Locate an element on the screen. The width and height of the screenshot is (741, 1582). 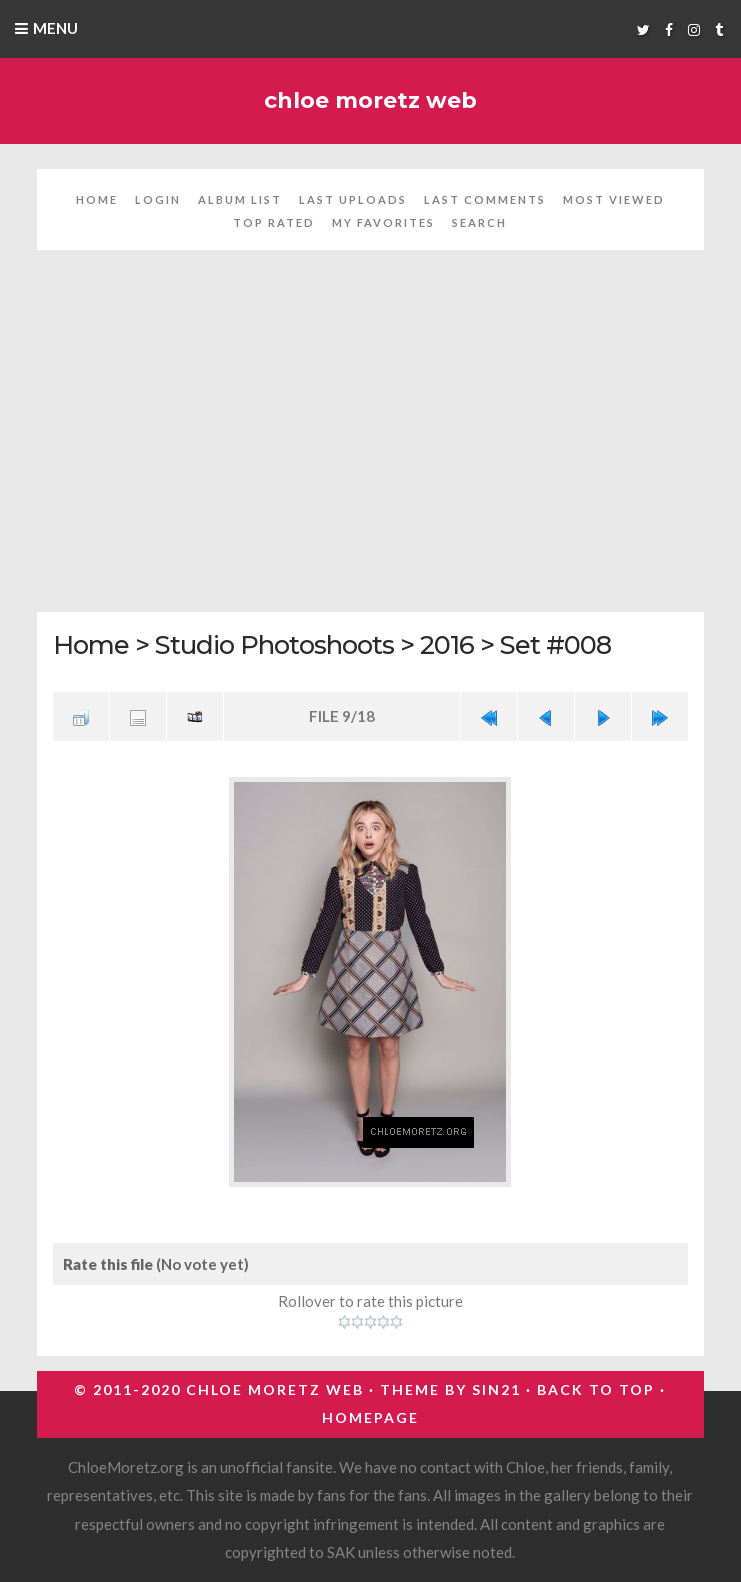
Home is located at coordinates (97, 199).